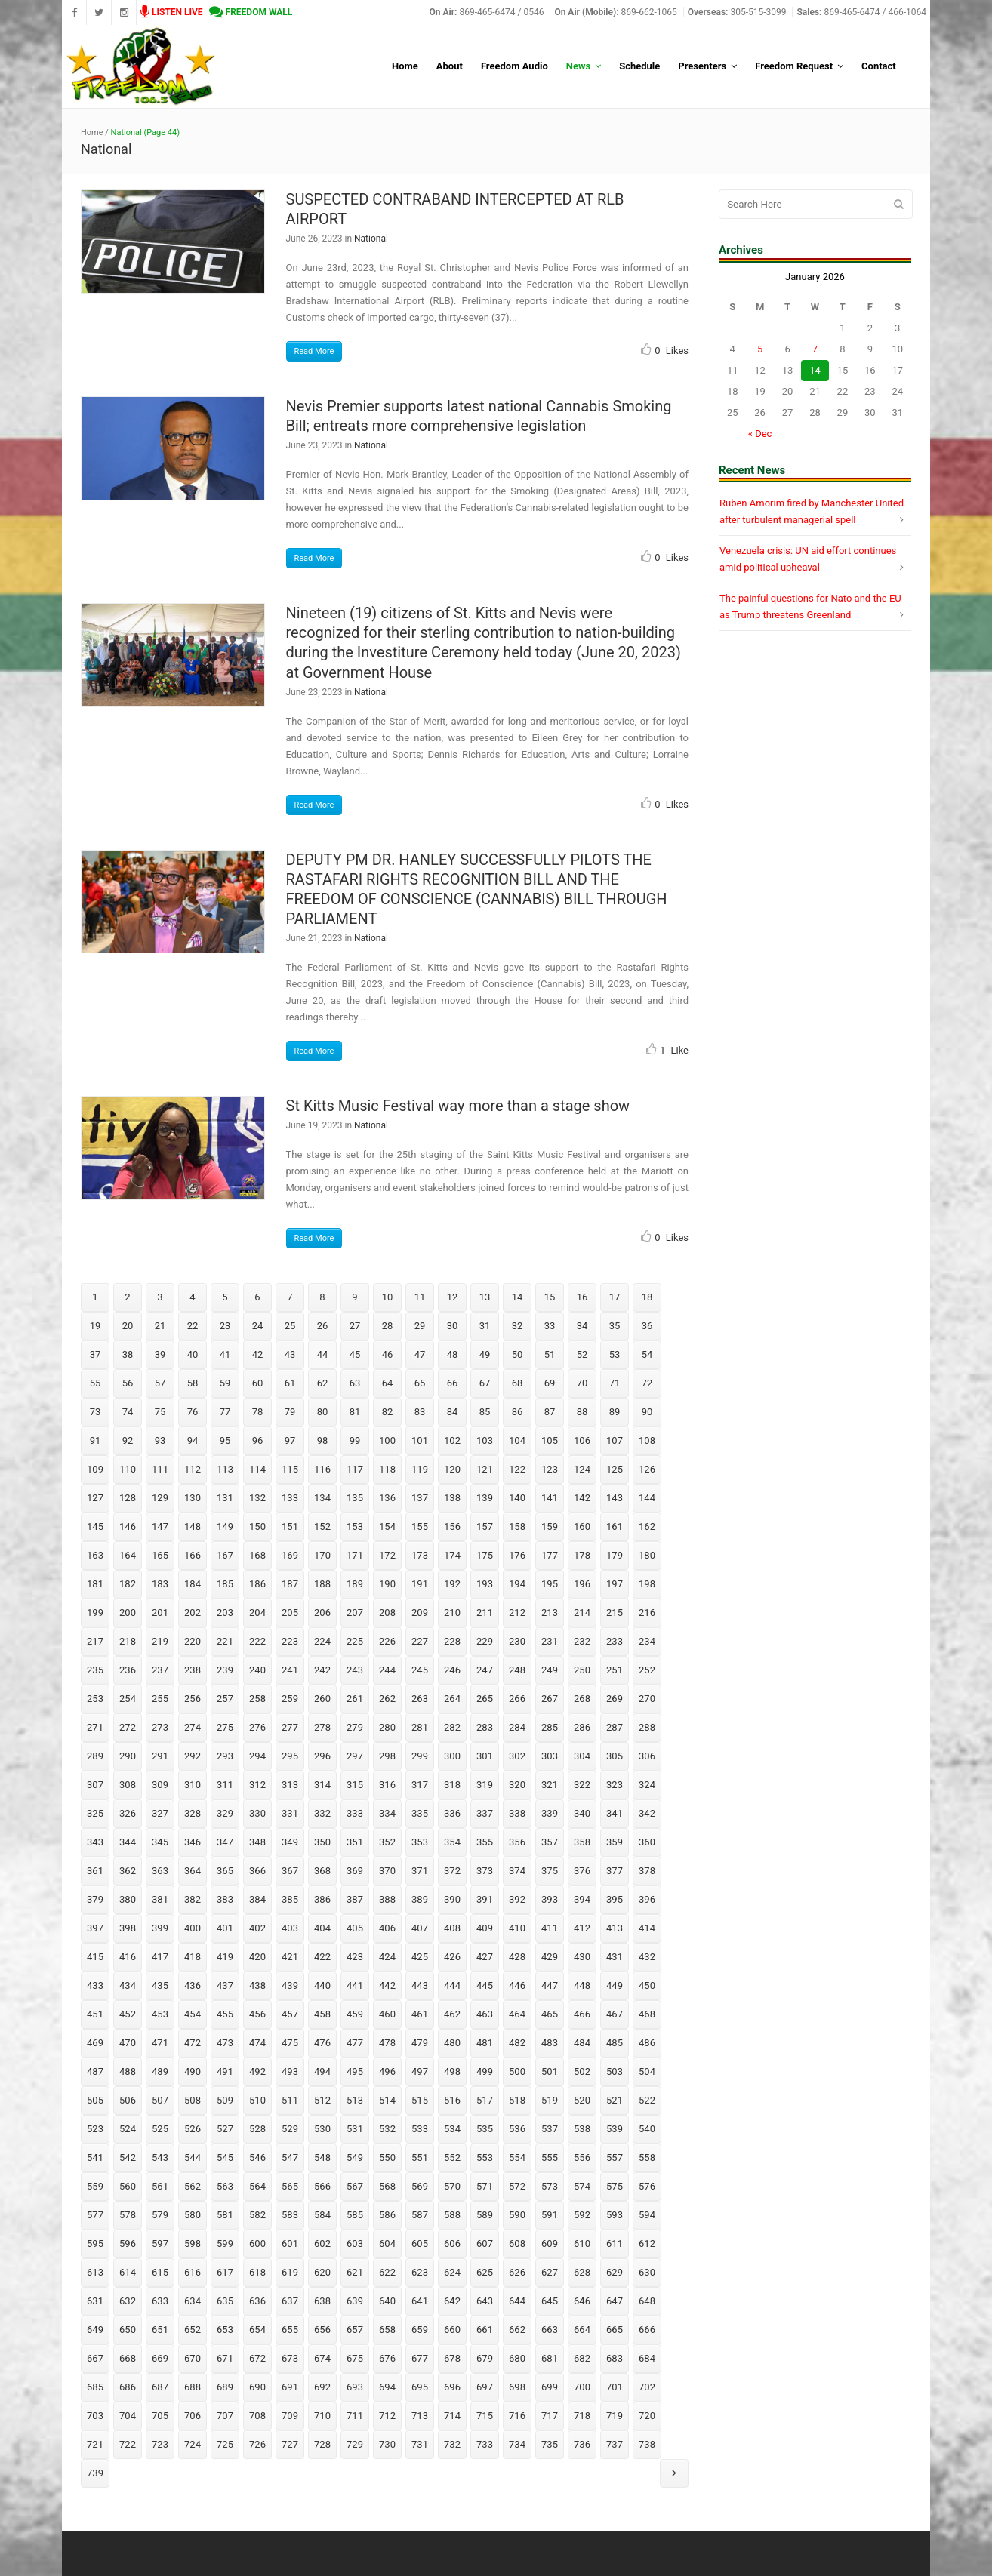 This screenshot has height=2576, width=992. I want to click on 81, so click(355, 1411).